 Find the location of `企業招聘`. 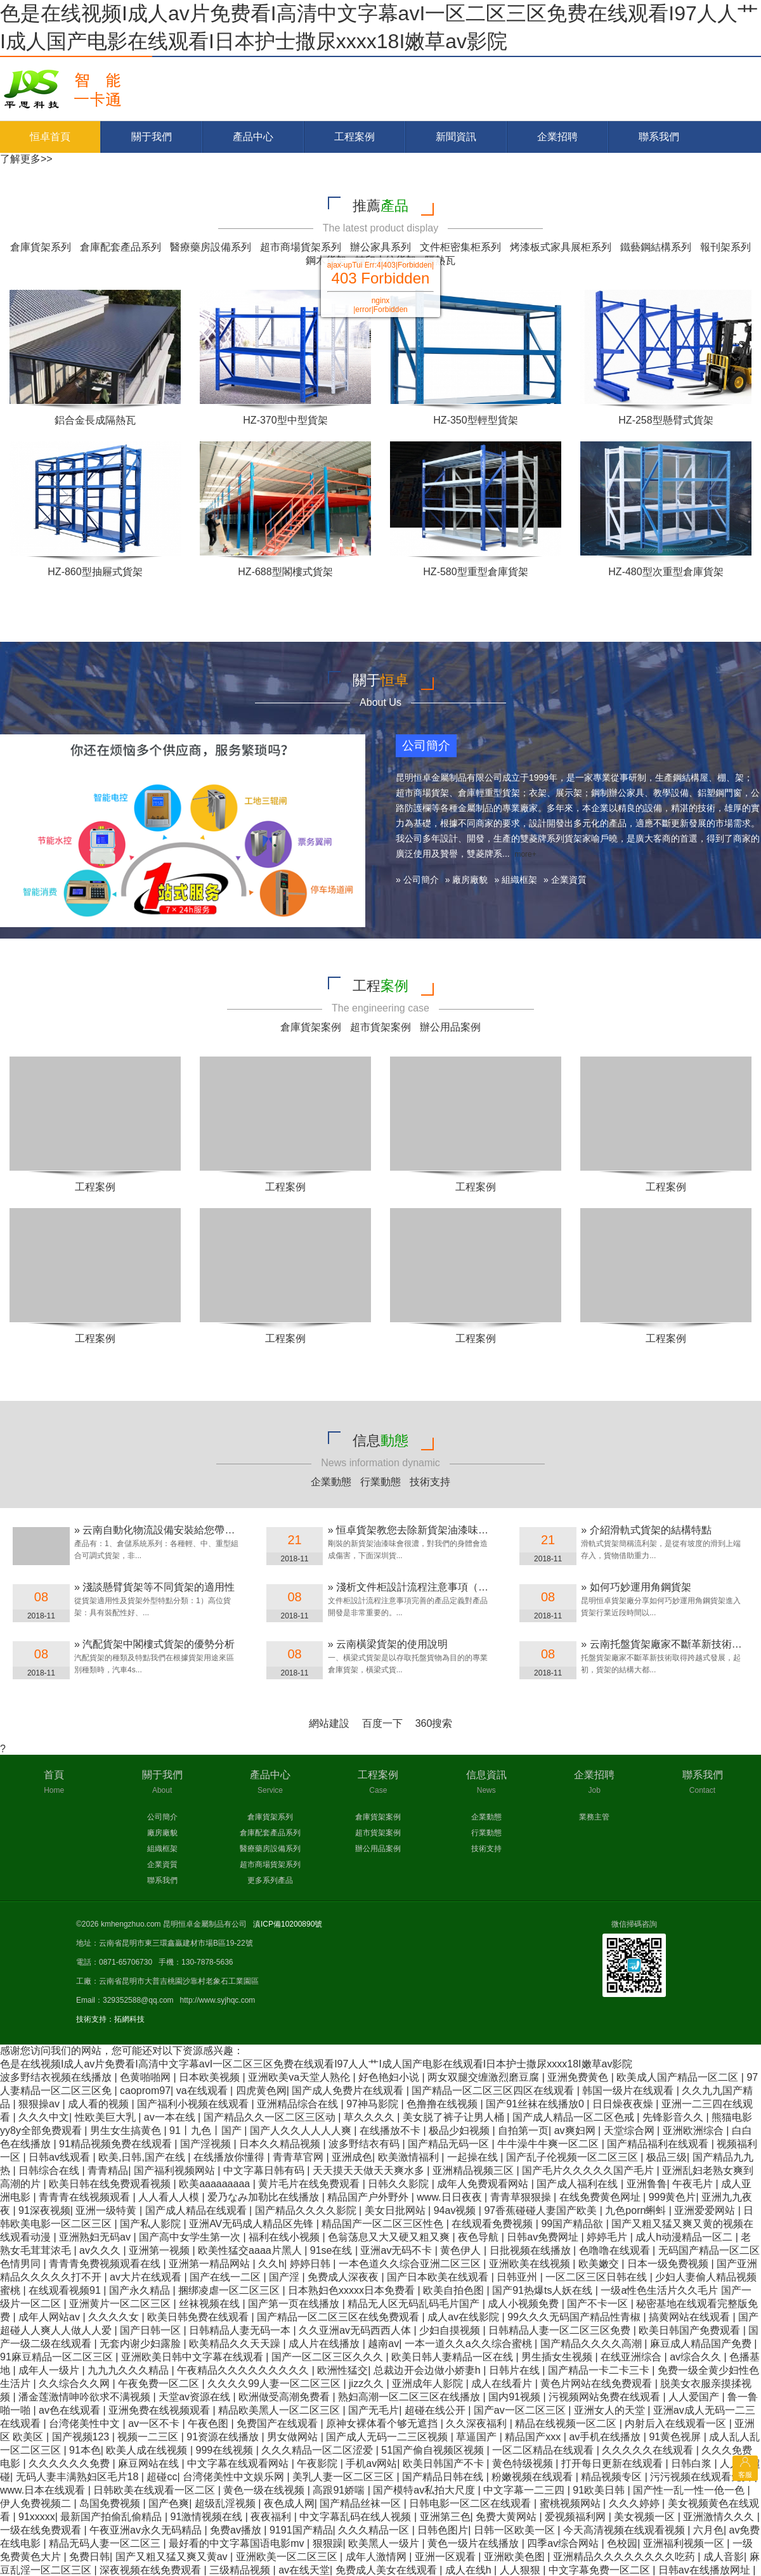

企業招聘 is located at coordinates (557, 136).